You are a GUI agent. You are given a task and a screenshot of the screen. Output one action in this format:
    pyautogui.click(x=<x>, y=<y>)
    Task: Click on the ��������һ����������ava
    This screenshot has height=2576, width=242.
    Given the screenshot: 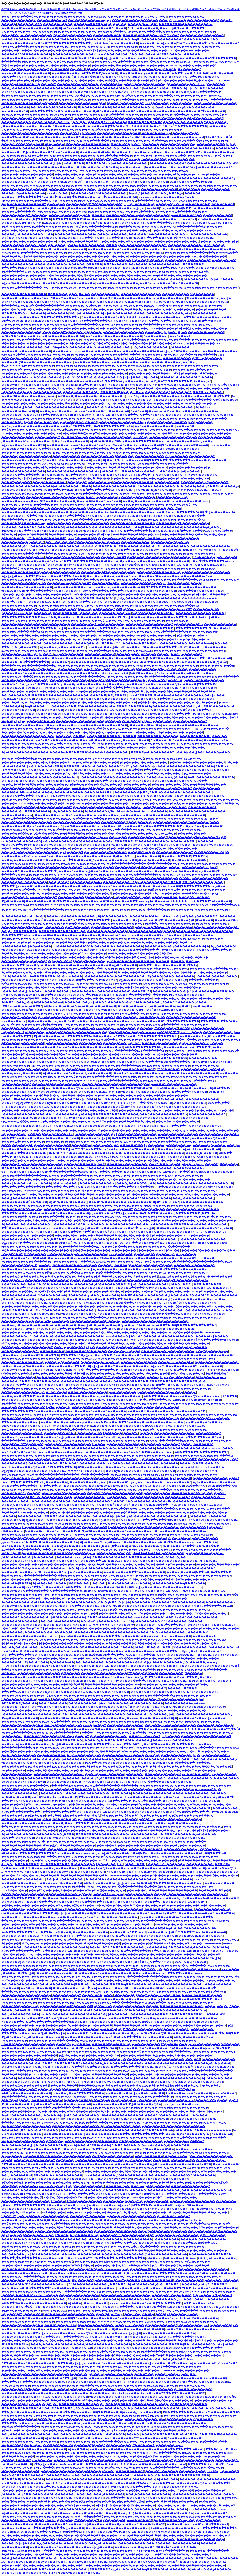 What is the action you would take?
    pyautogui.click(x=185, y=24)
    